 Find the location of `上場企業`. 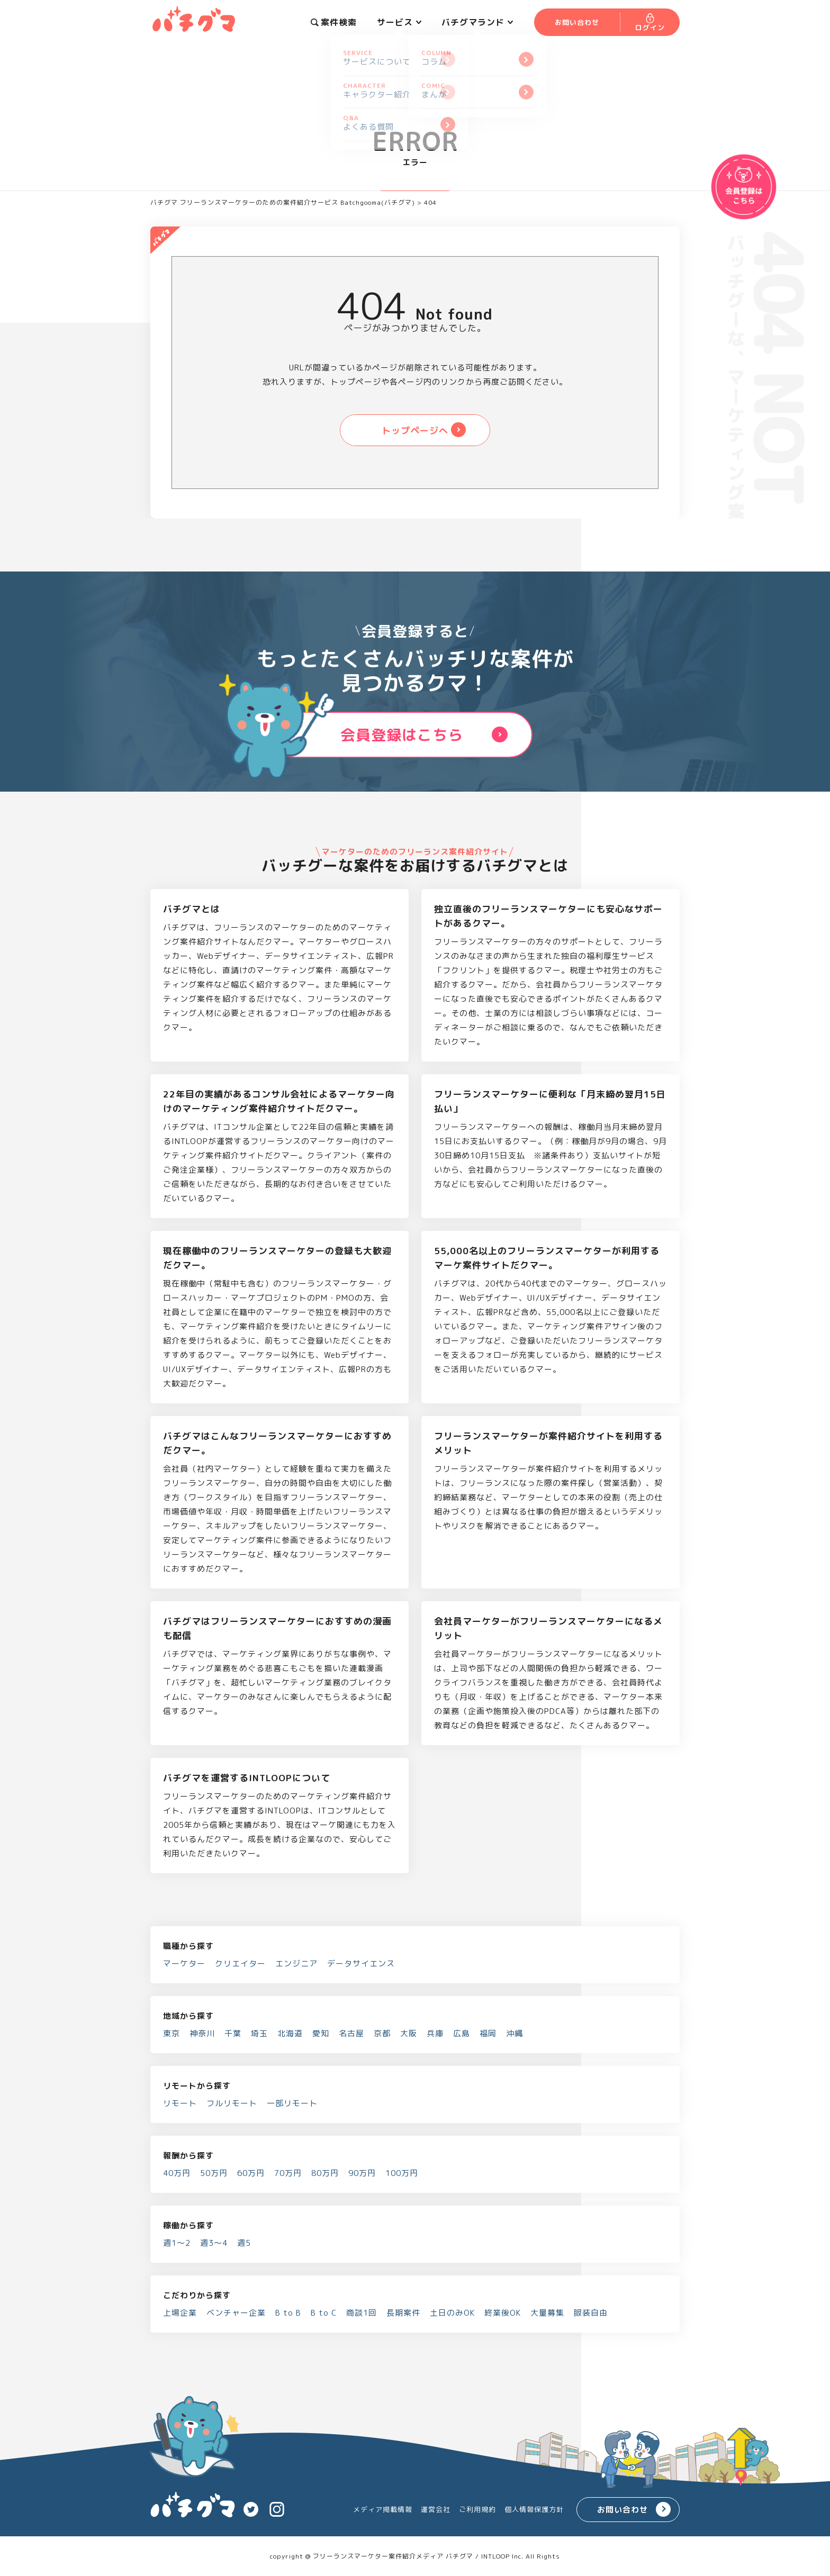

上場企業 is located at coordinates (180, 2312).